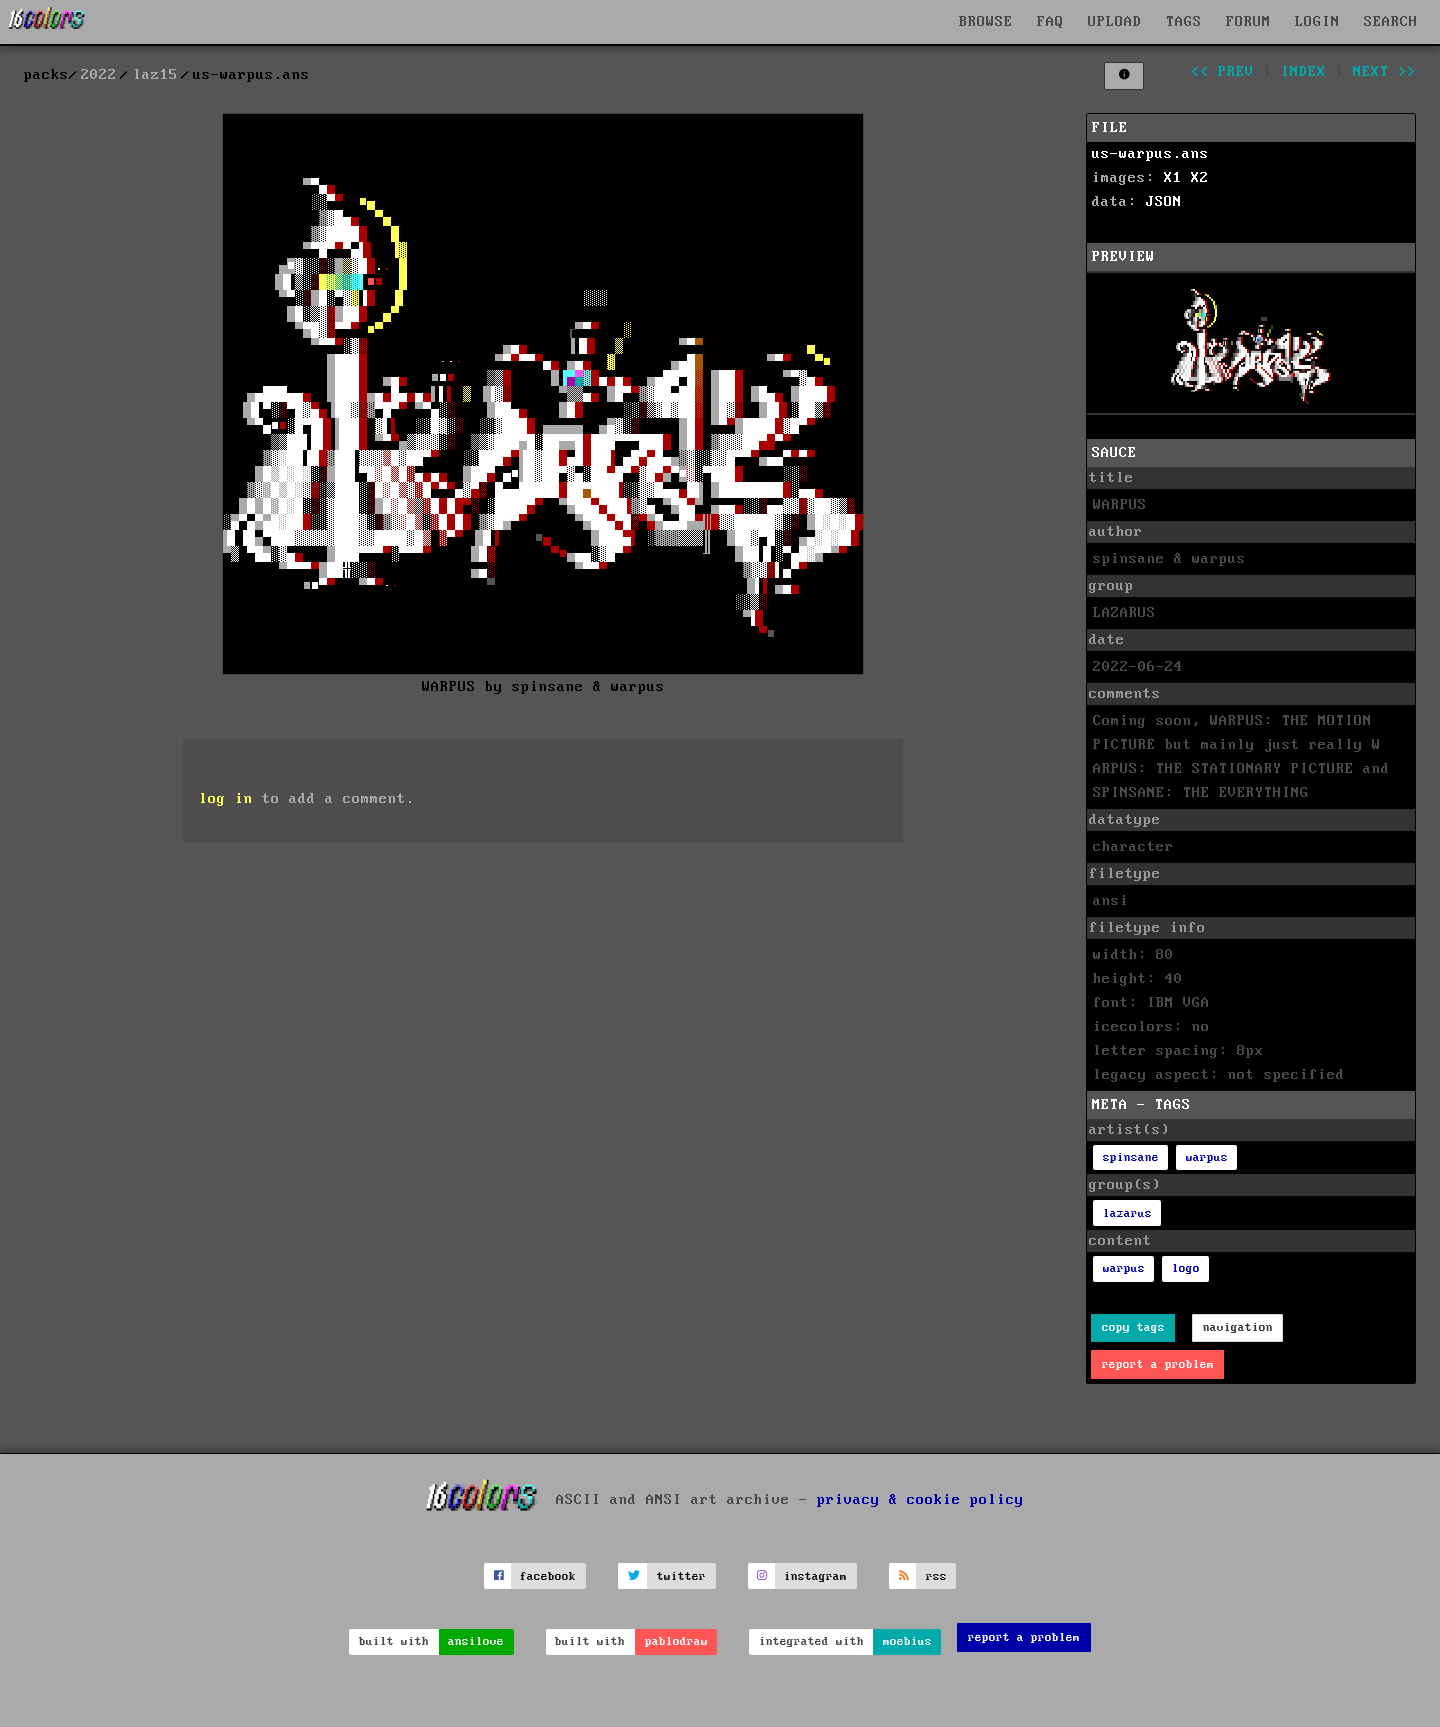 The width and height of the screenshot is (1440, 1727). Describe the element at coordinates (1131, 1157) in the screenshot. I see `spinsane` at that location.